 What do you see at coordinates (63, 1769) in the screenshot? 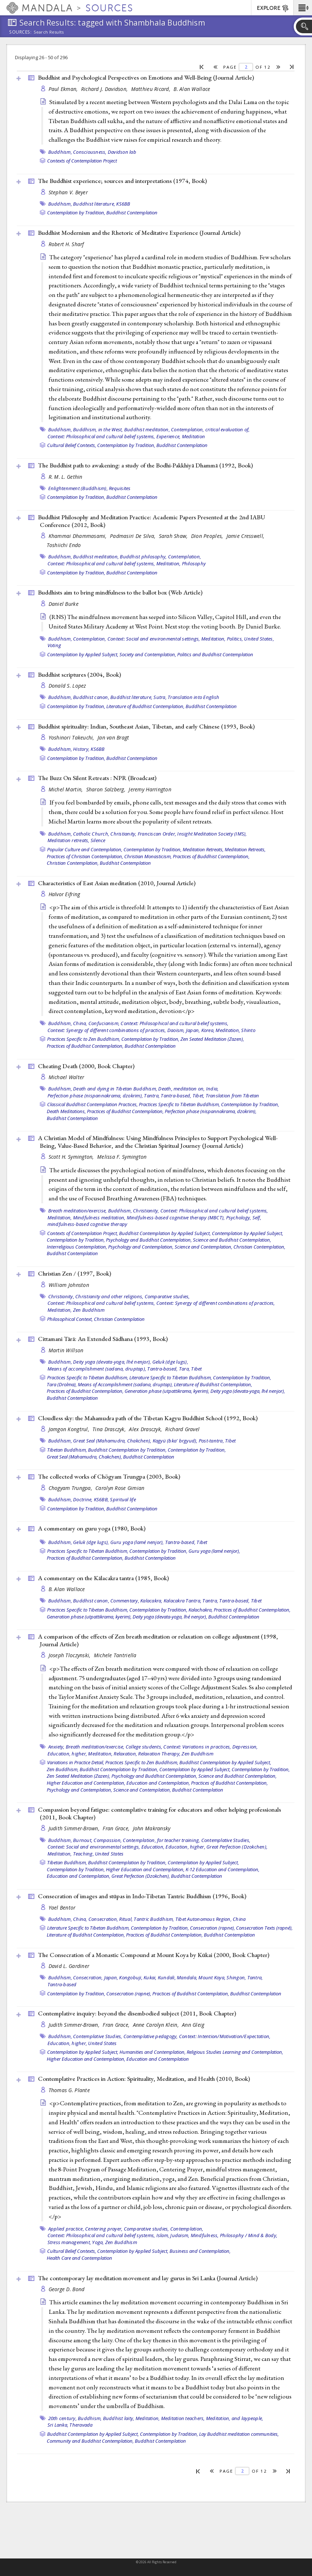
I see `Zen Buddhism,` at bounding box center [63, 1769].